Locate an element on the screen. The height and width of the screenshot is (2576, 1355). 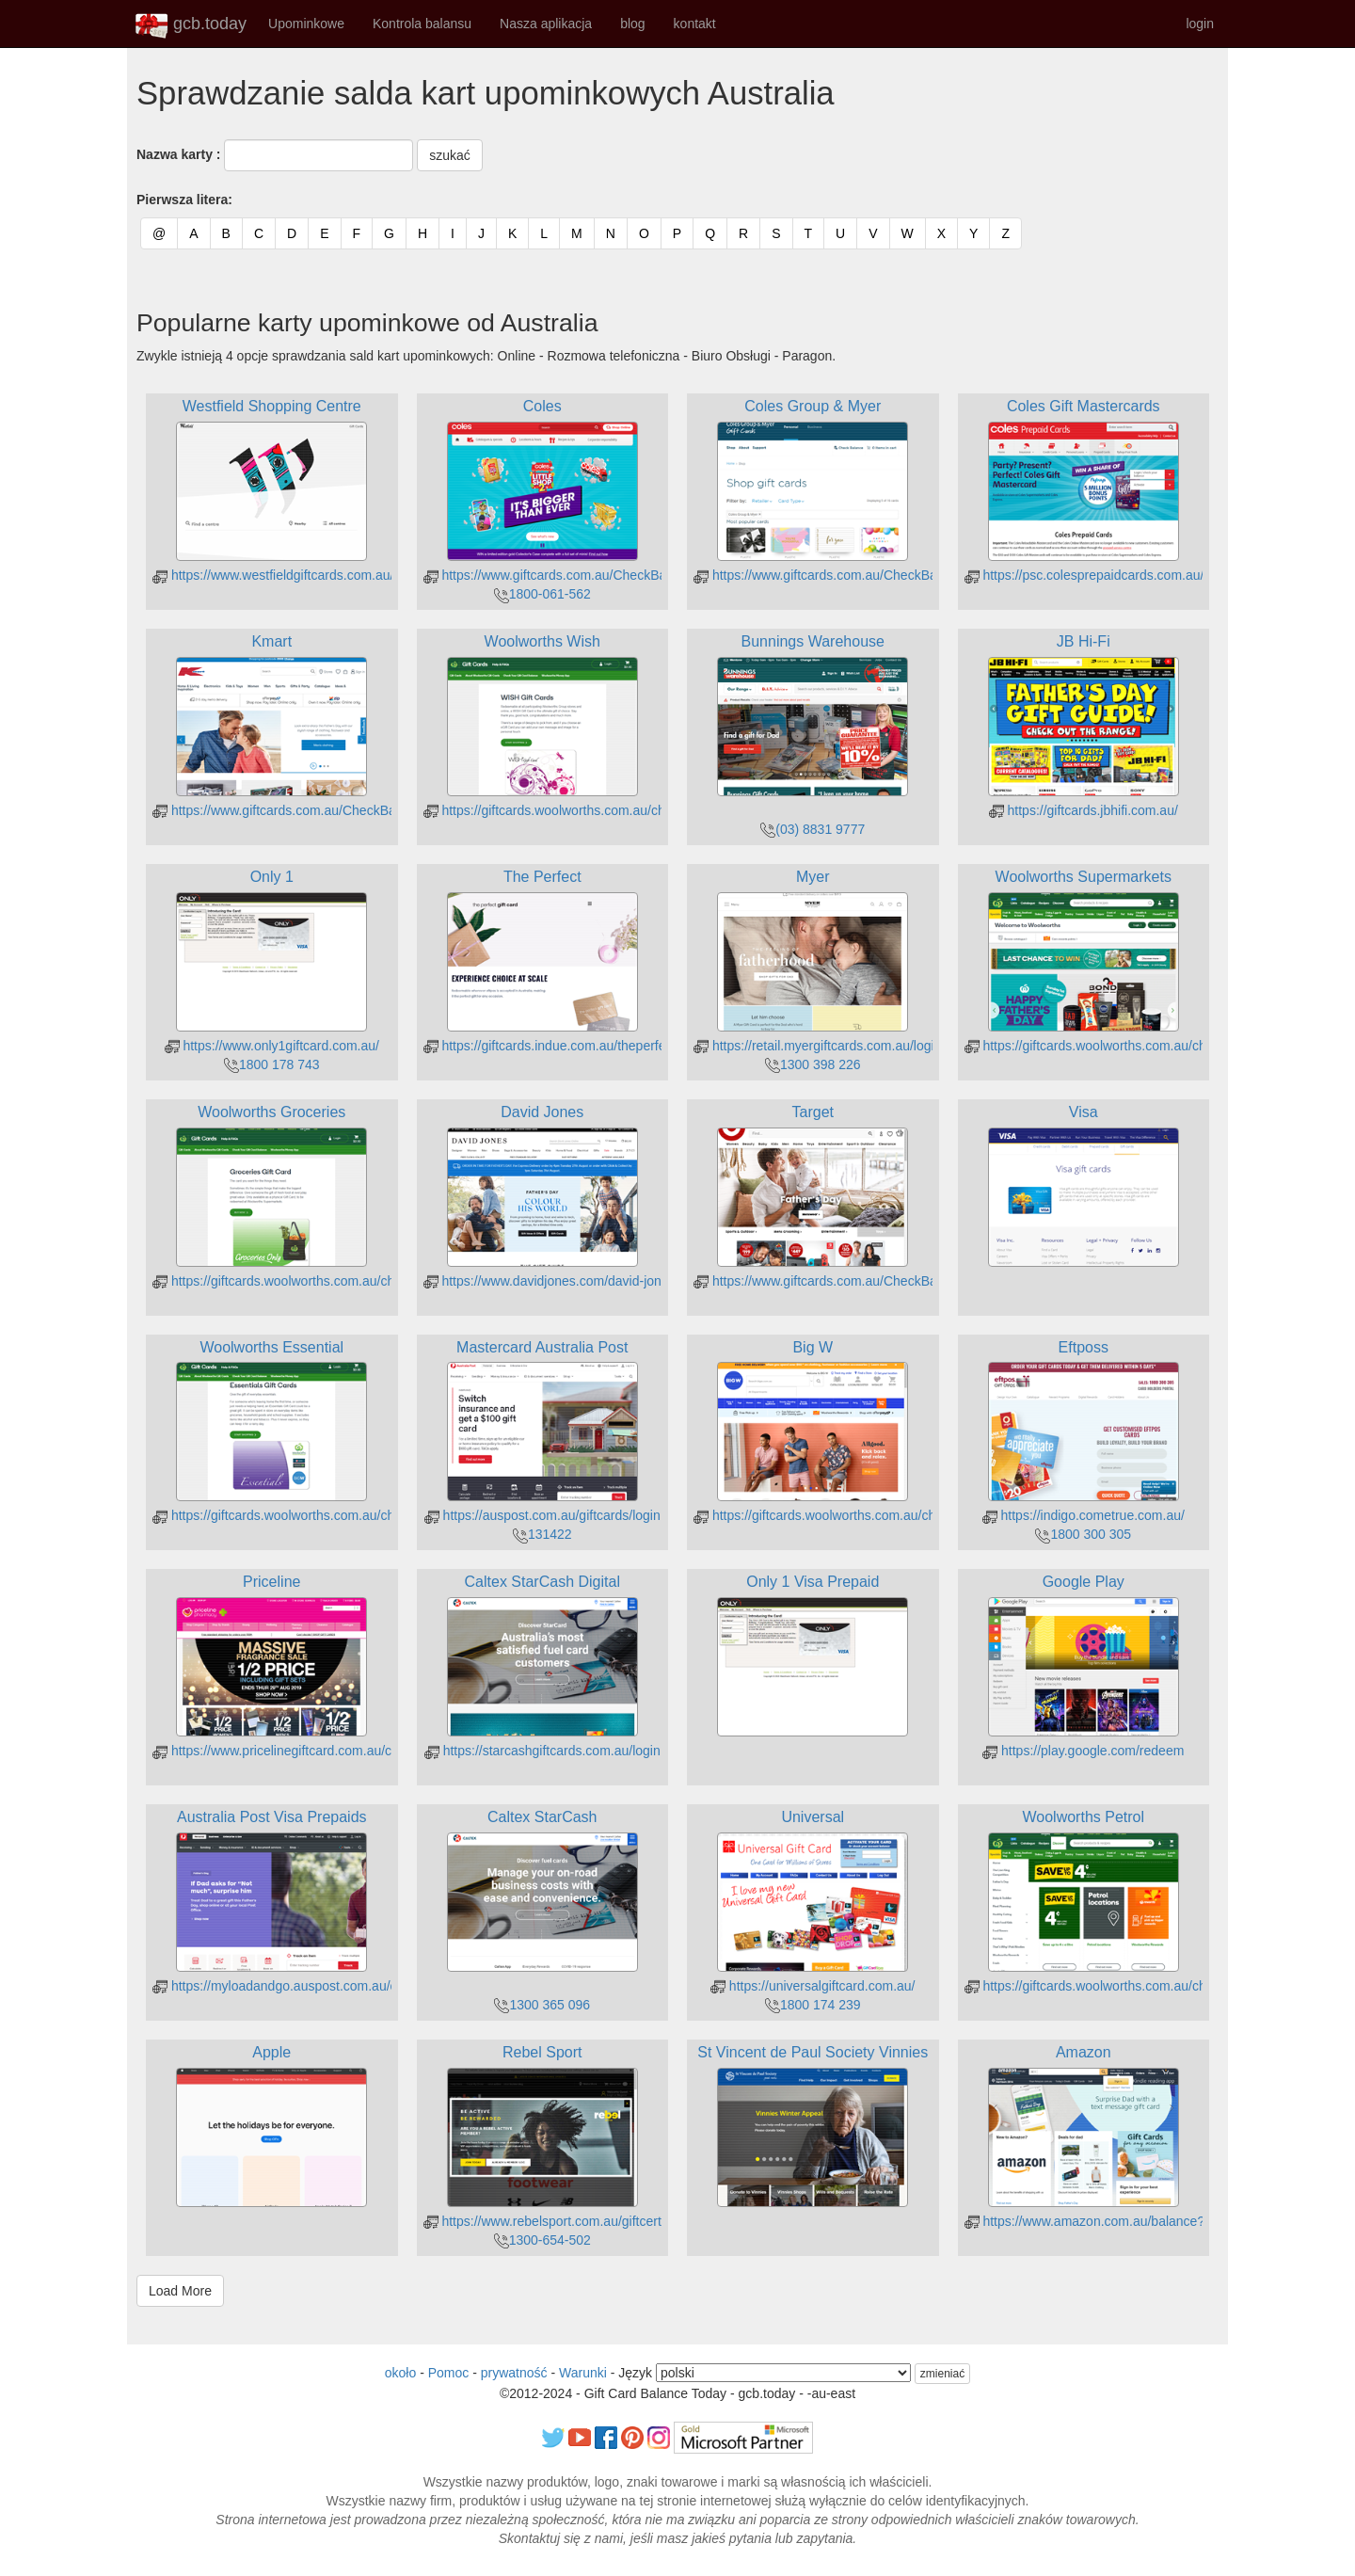
około is located at coordinates (400, 2372).